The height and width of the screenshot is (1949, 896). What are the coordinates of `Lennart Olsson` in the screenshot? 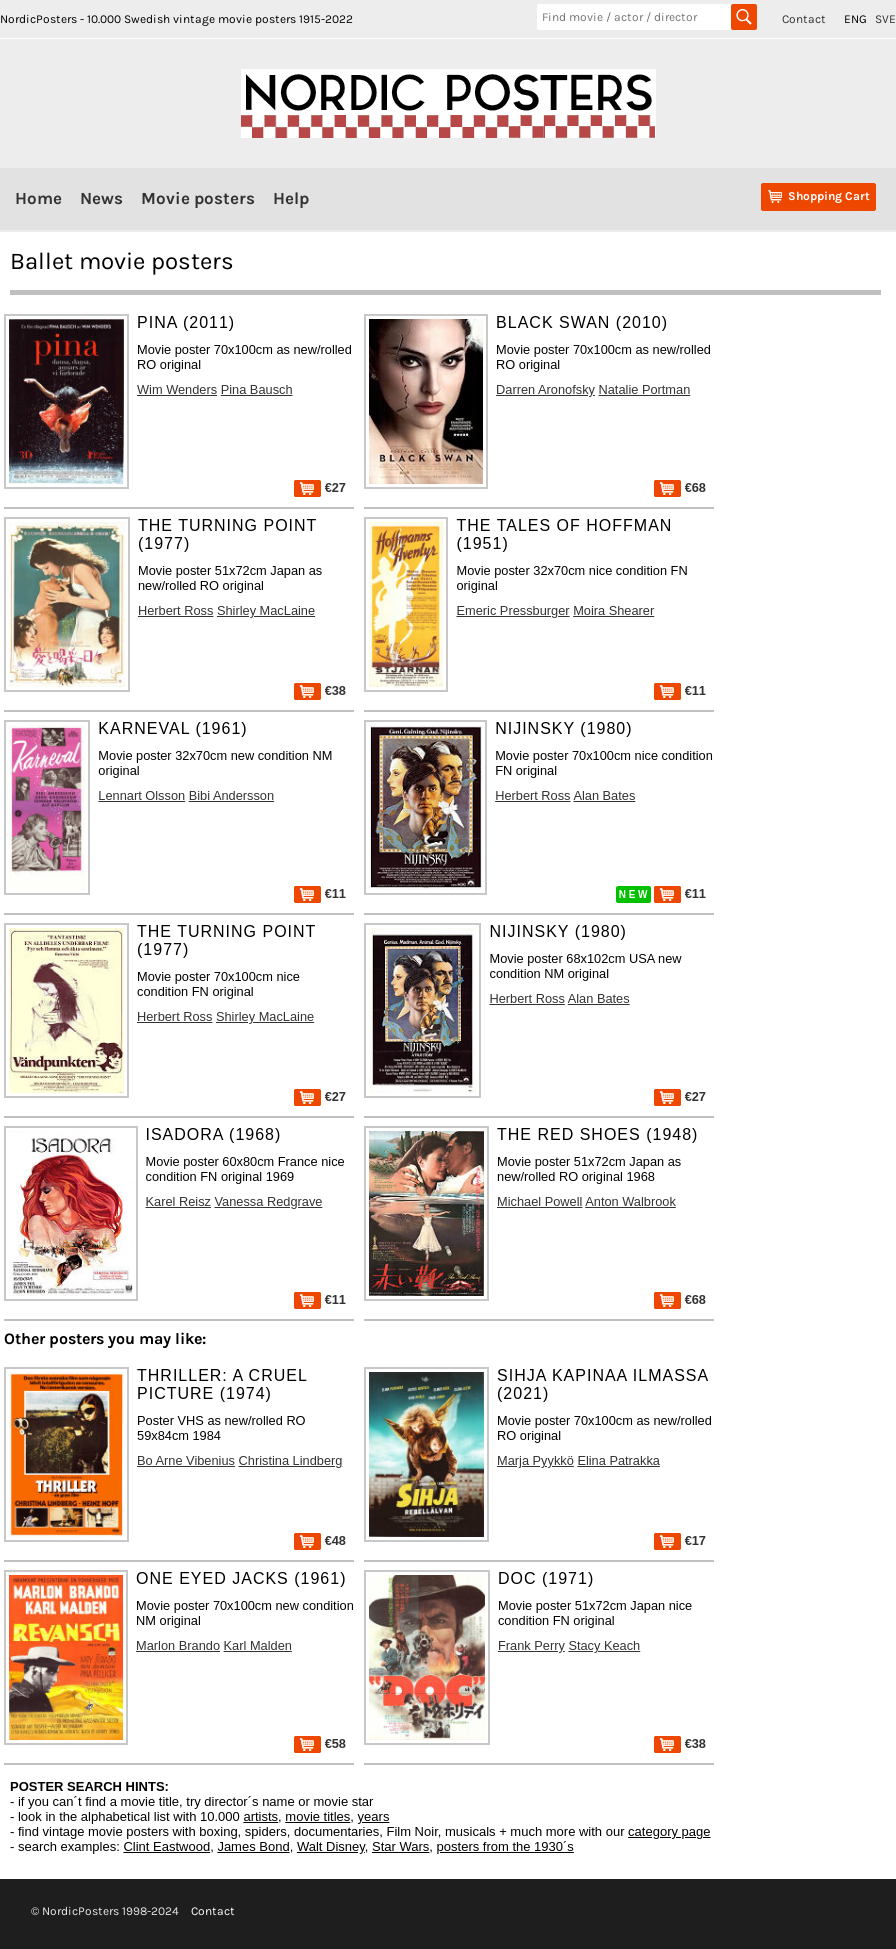 It's located at (141, 795).